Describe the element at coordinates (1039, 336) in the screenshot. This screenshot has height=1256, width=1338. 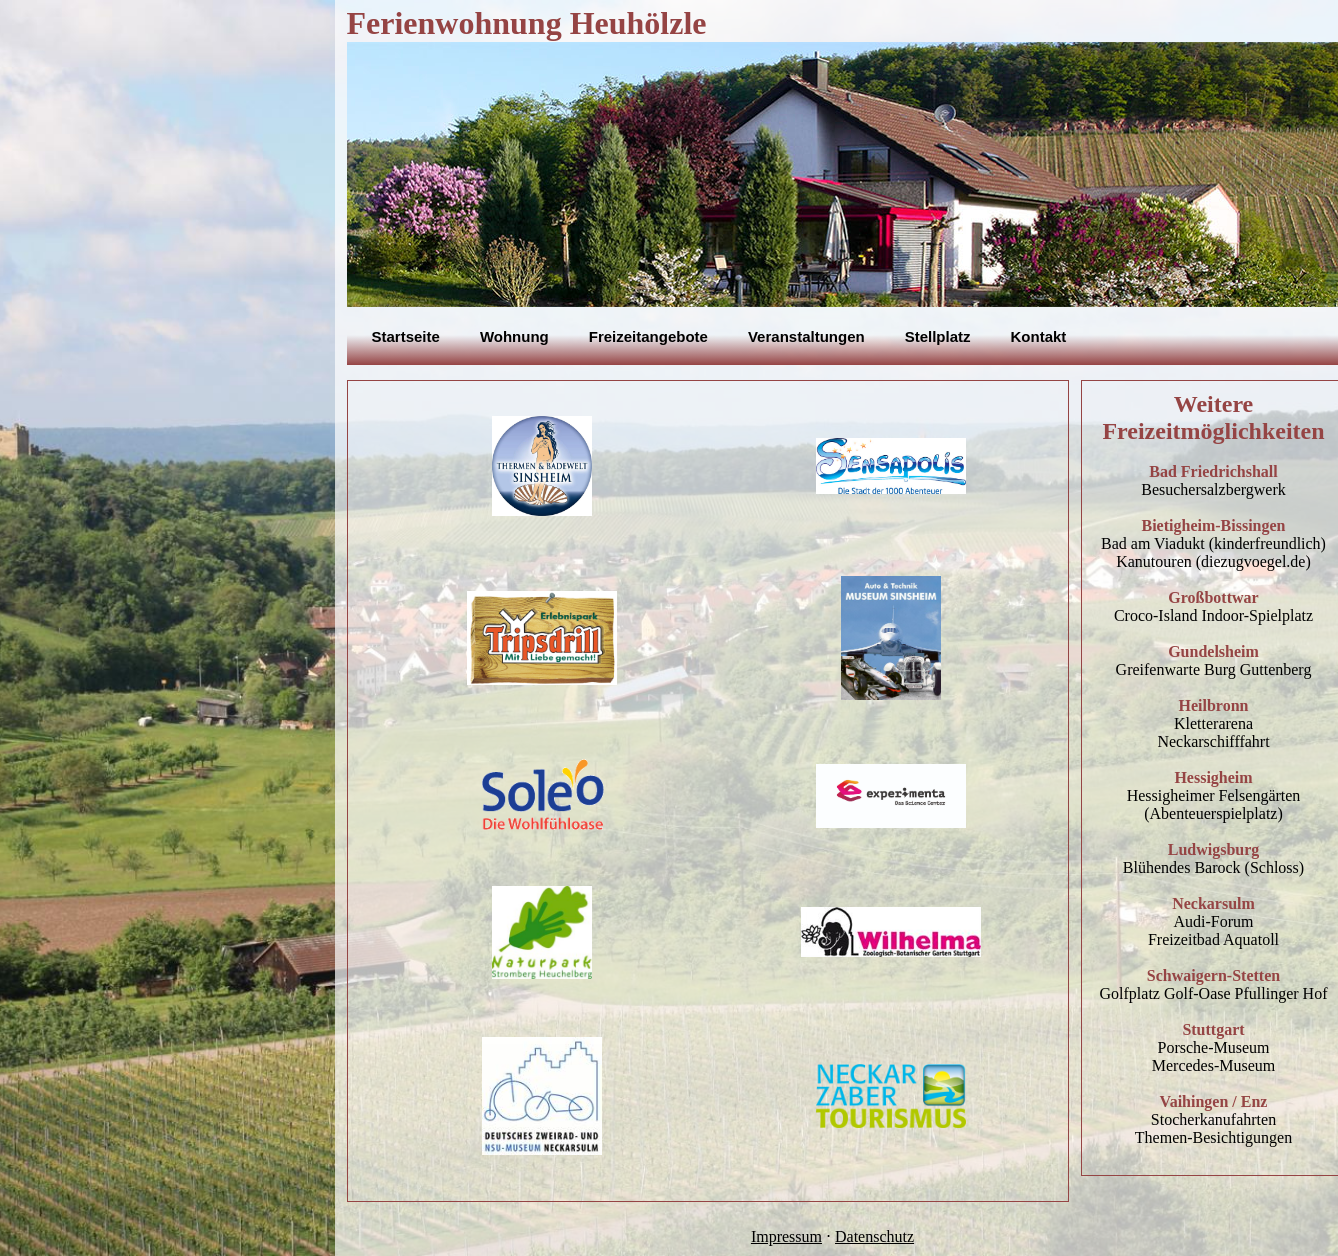
I see `Kontakt` at that location.